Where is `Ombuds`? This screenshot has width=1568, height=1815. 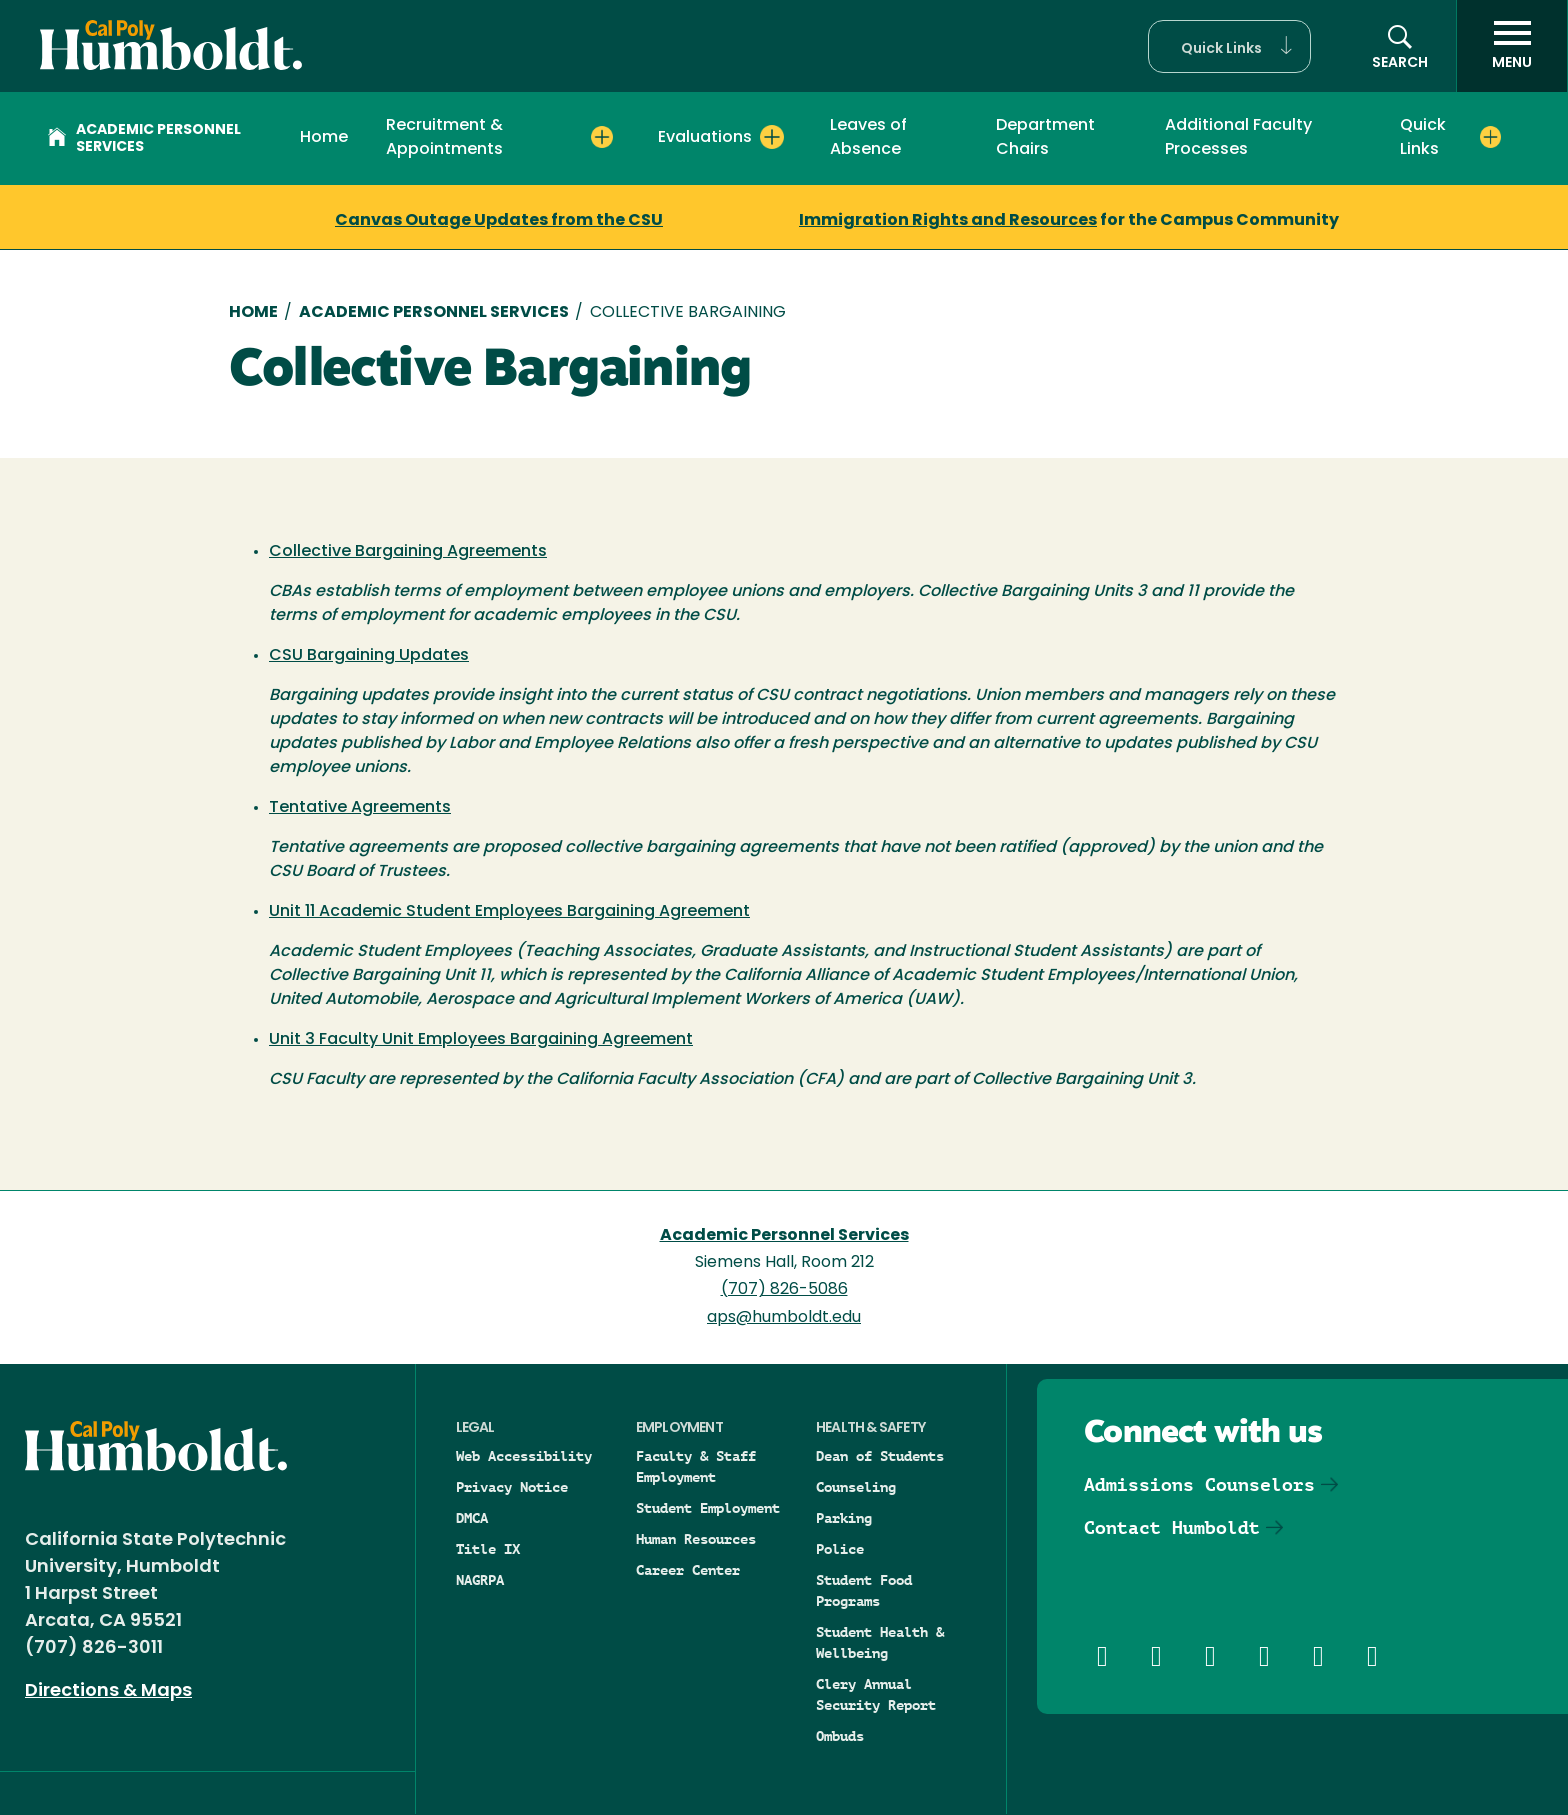
Ombuds is located at coordinates (840, 1736).